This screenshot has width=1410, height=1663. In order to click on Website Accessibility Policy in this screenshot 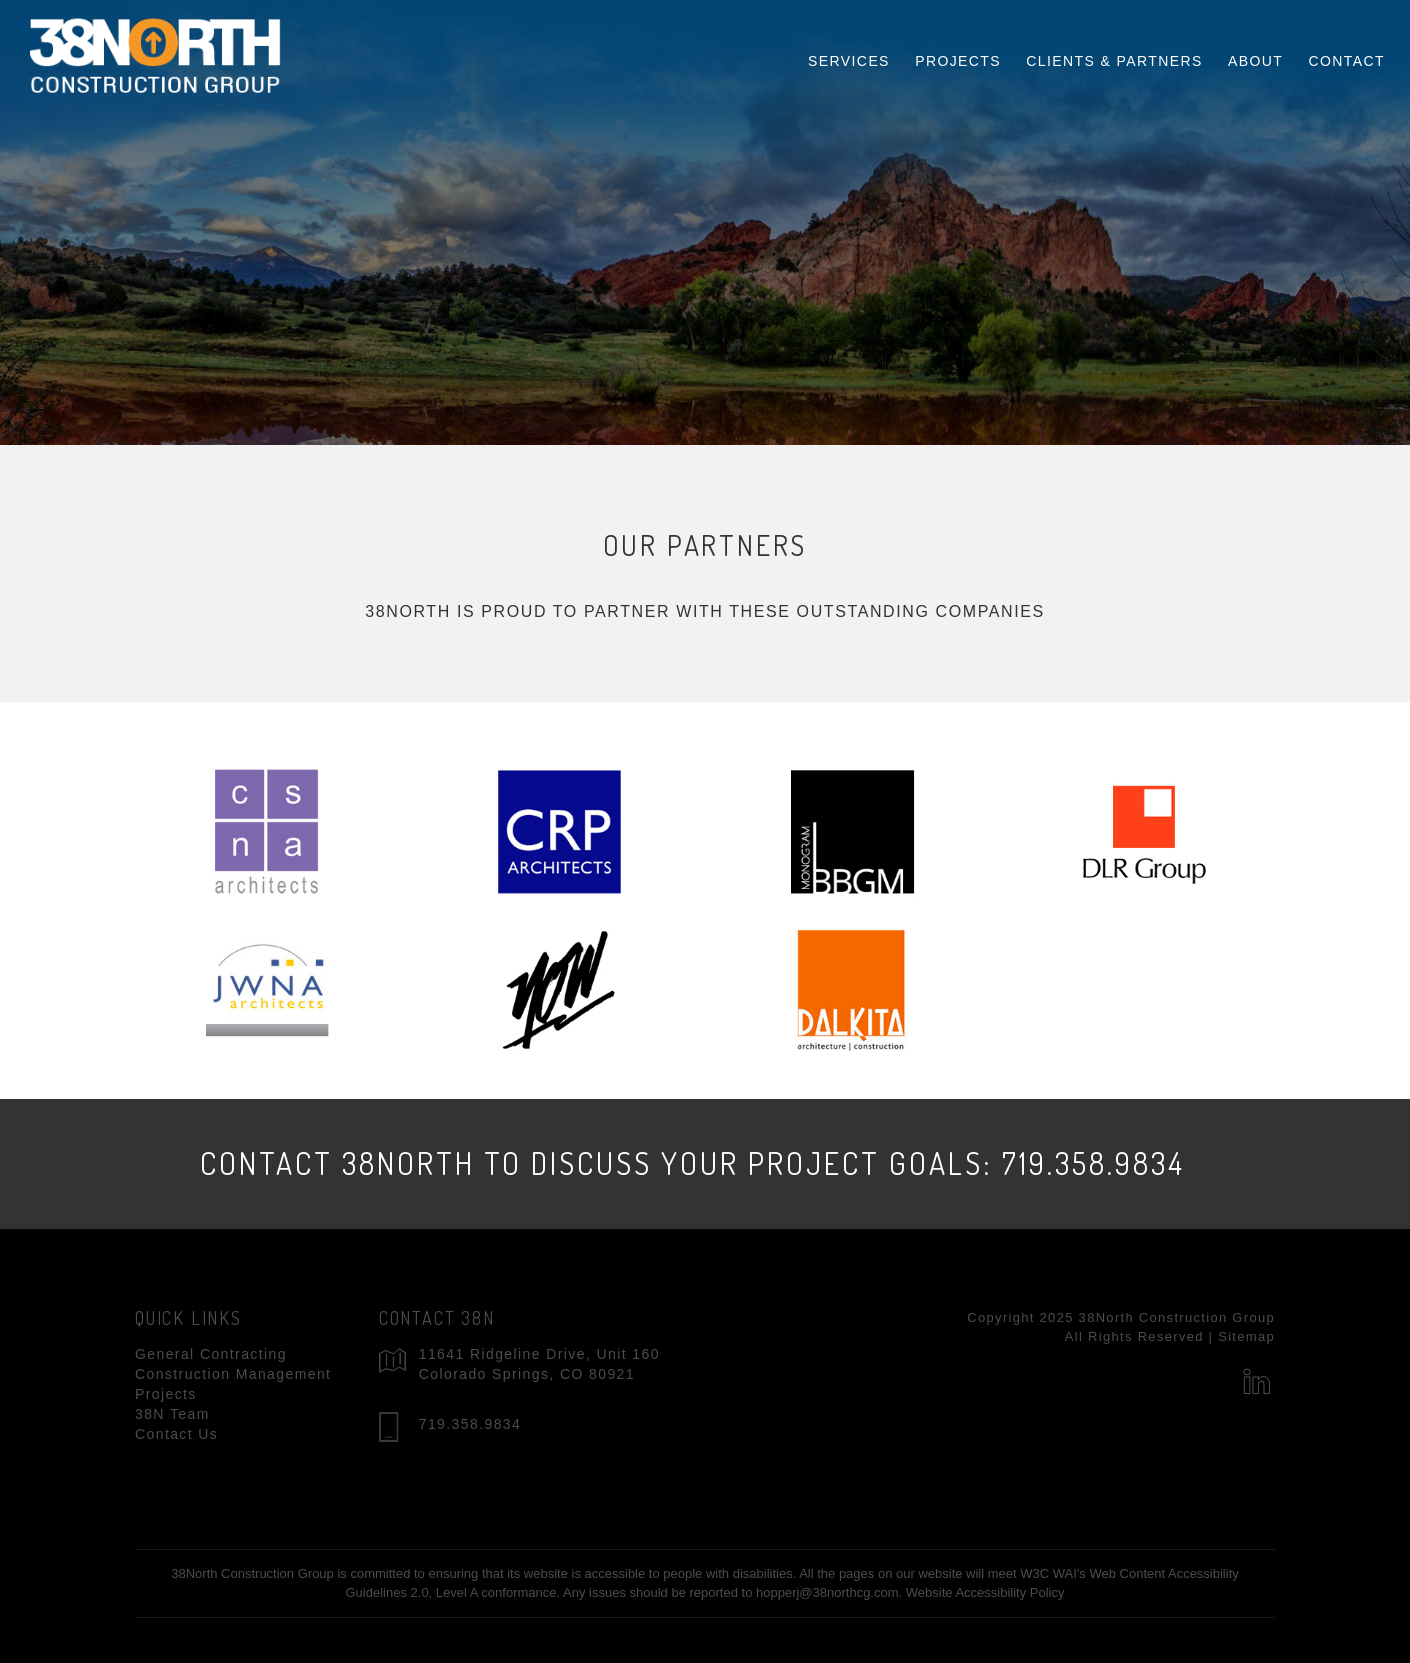, I will do `click(985, 1592)`.